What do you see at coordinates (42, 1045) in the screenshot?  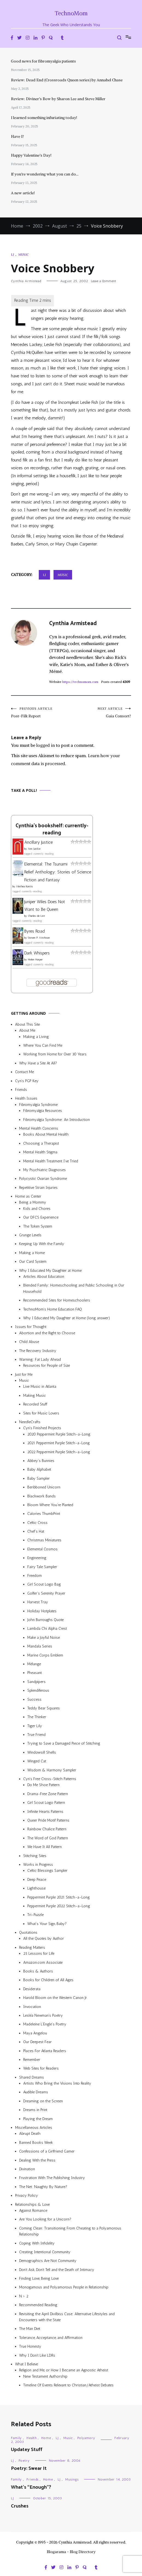 I see `Where You Can Find Me` at bounding box center [42, 1045].